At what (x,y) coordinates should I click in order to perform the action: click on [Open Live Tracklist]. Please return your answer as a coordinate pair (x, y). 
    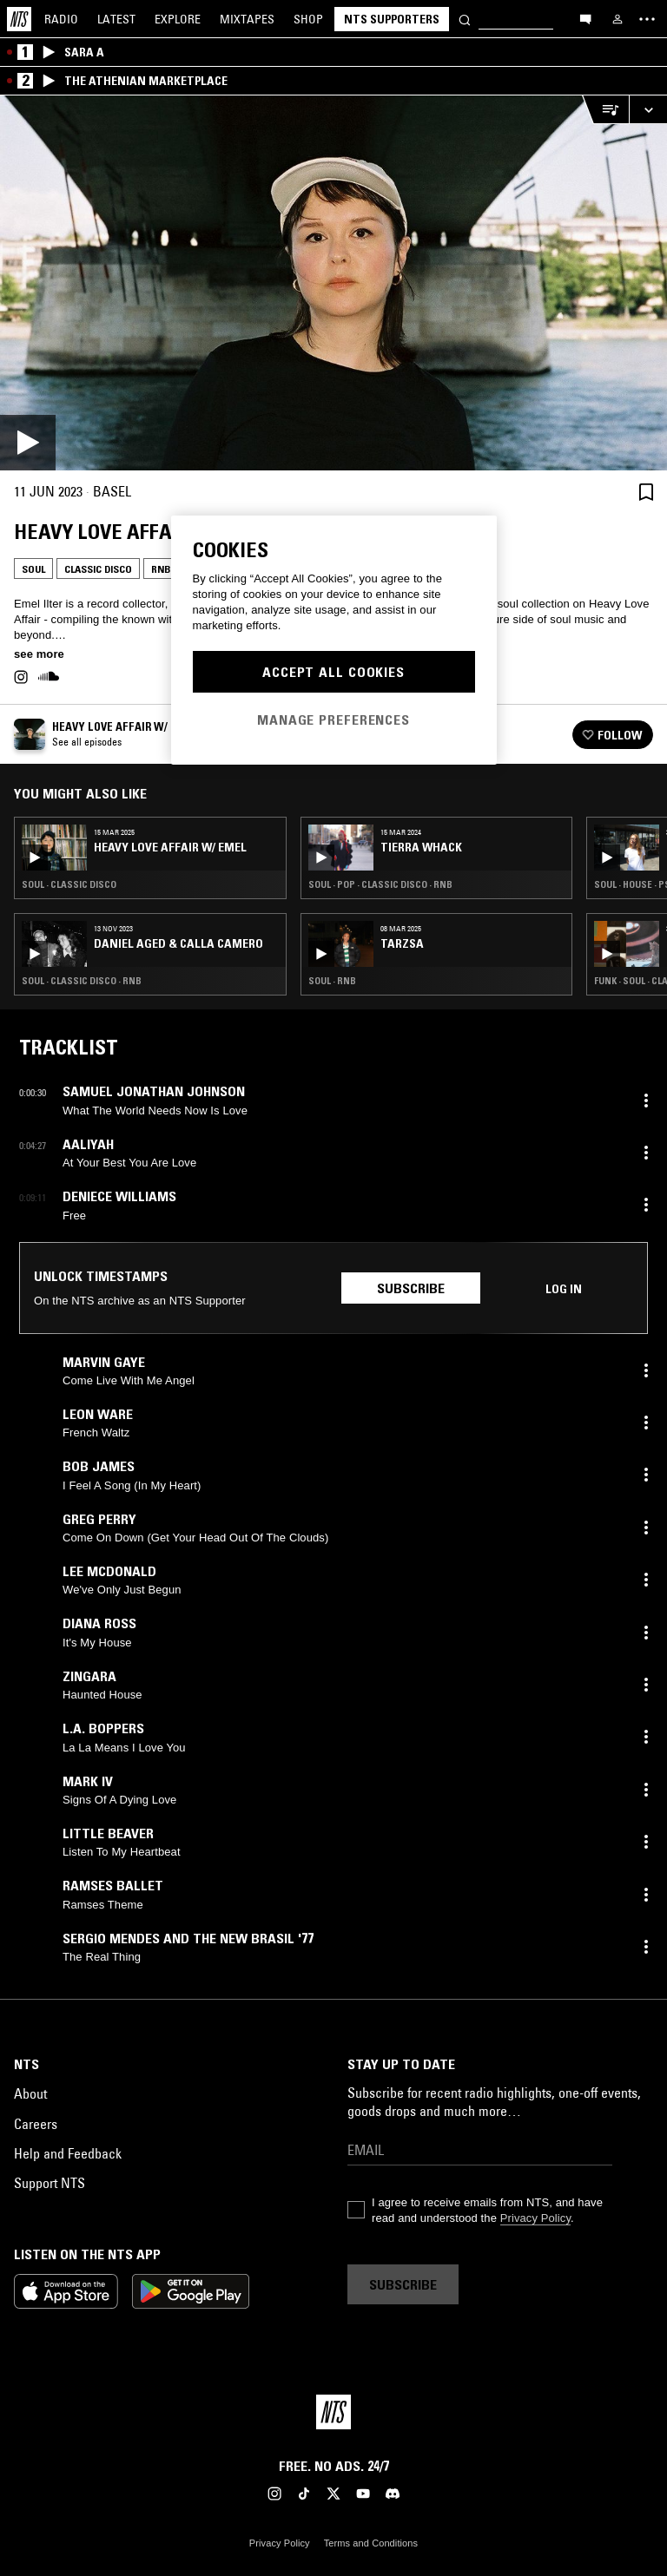
    Looking at the image, I should click on (605, 109).